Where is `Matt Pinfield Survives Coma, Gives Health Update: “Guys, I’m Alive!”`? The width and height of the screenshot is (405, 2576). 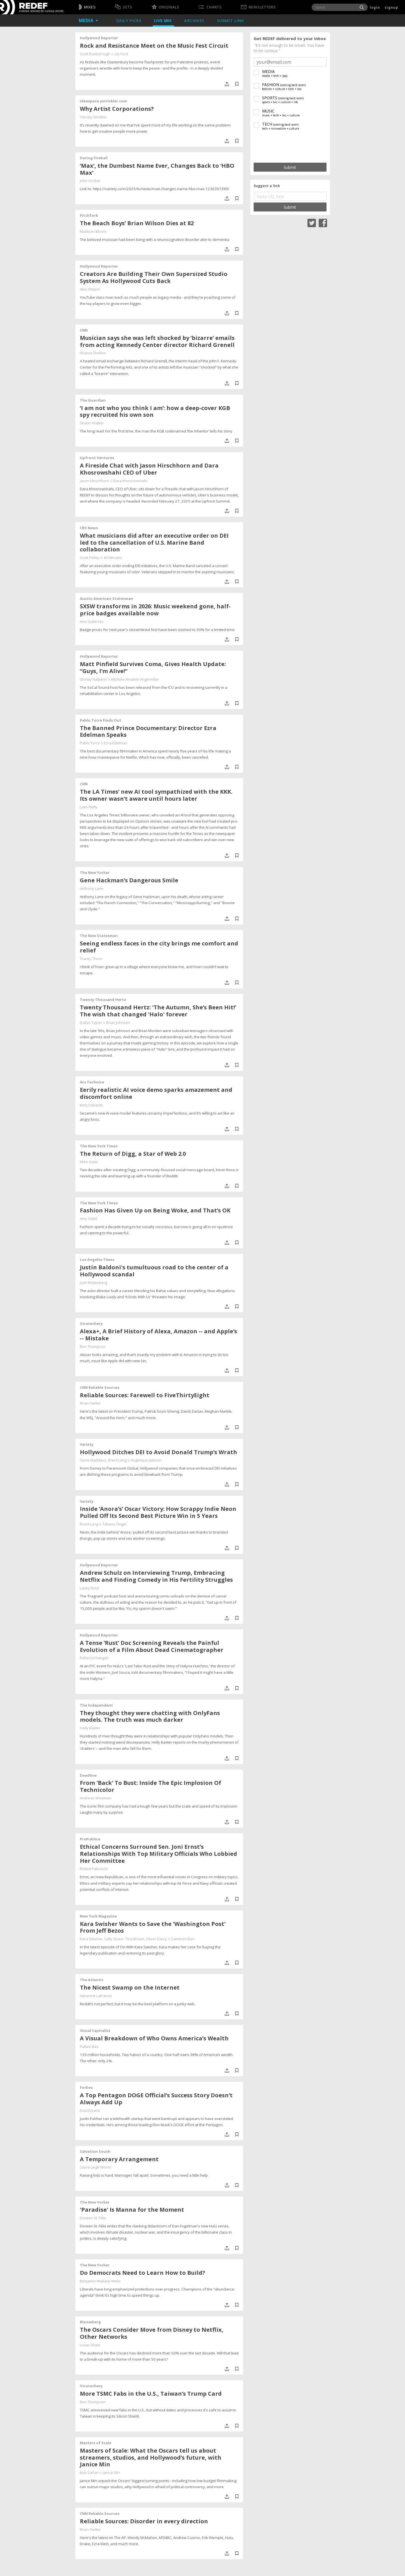
Matt Pinfield Survives Coma, Gives Health Update: “Guys, I’m Alive!” is located at coordinates (153, 667).